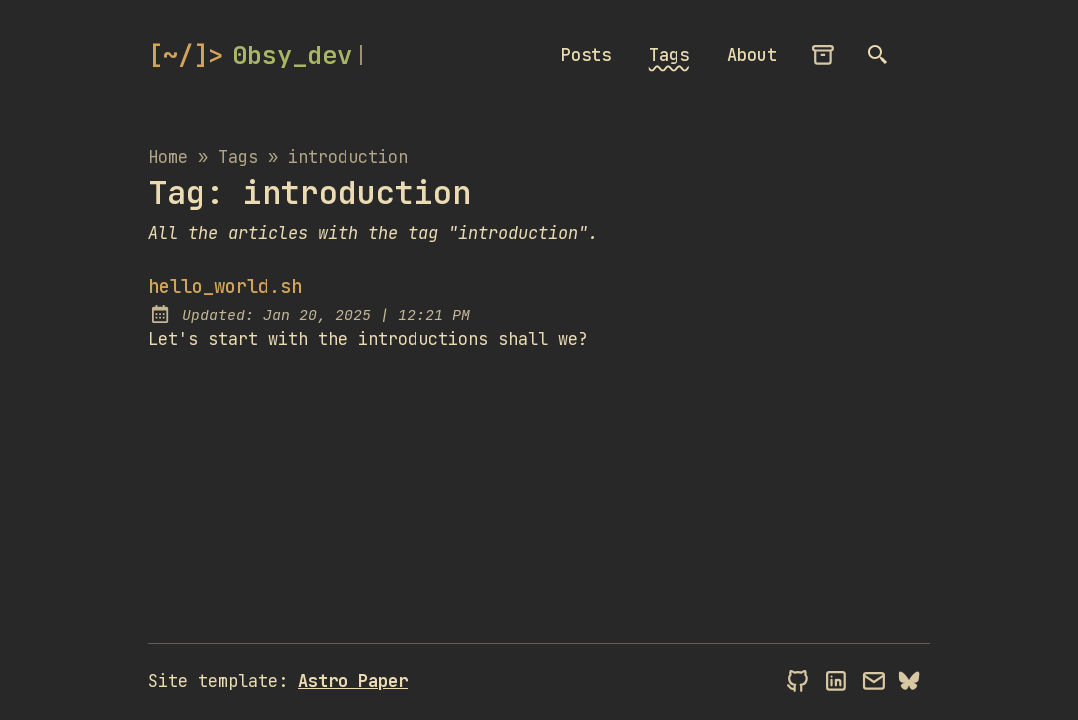 The width and height of the screenshot is (1078, 720). What do you see at coordinates (168, 157) in the screenshot?
I see `Home` at bounding box center [168, 157].